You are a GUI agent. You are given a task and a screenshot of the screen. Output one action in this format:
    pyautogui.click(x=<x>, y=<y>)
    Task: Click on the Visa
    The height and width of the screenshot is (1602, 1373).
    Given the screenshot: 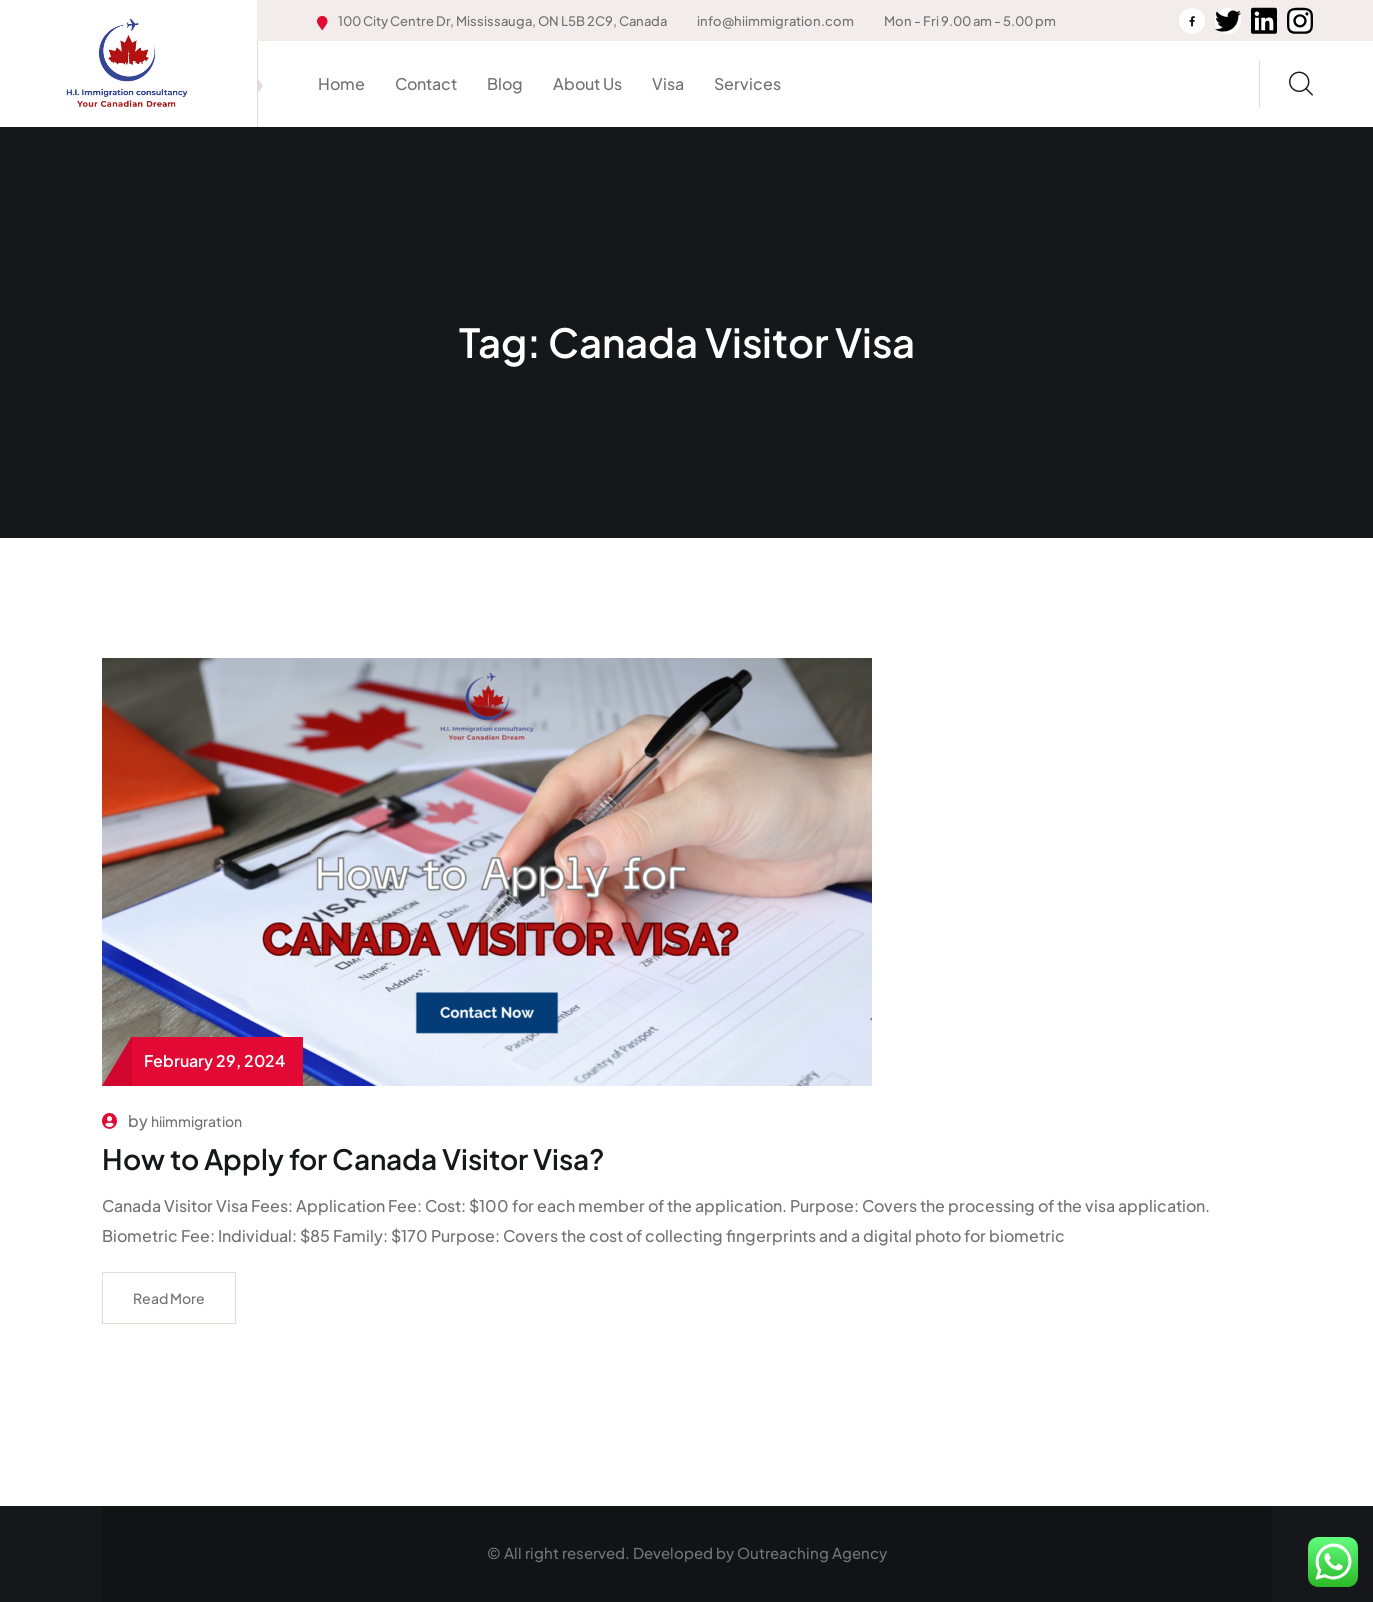 What is the action you would take?
    pyautogui.click(x=668, y=83)
    